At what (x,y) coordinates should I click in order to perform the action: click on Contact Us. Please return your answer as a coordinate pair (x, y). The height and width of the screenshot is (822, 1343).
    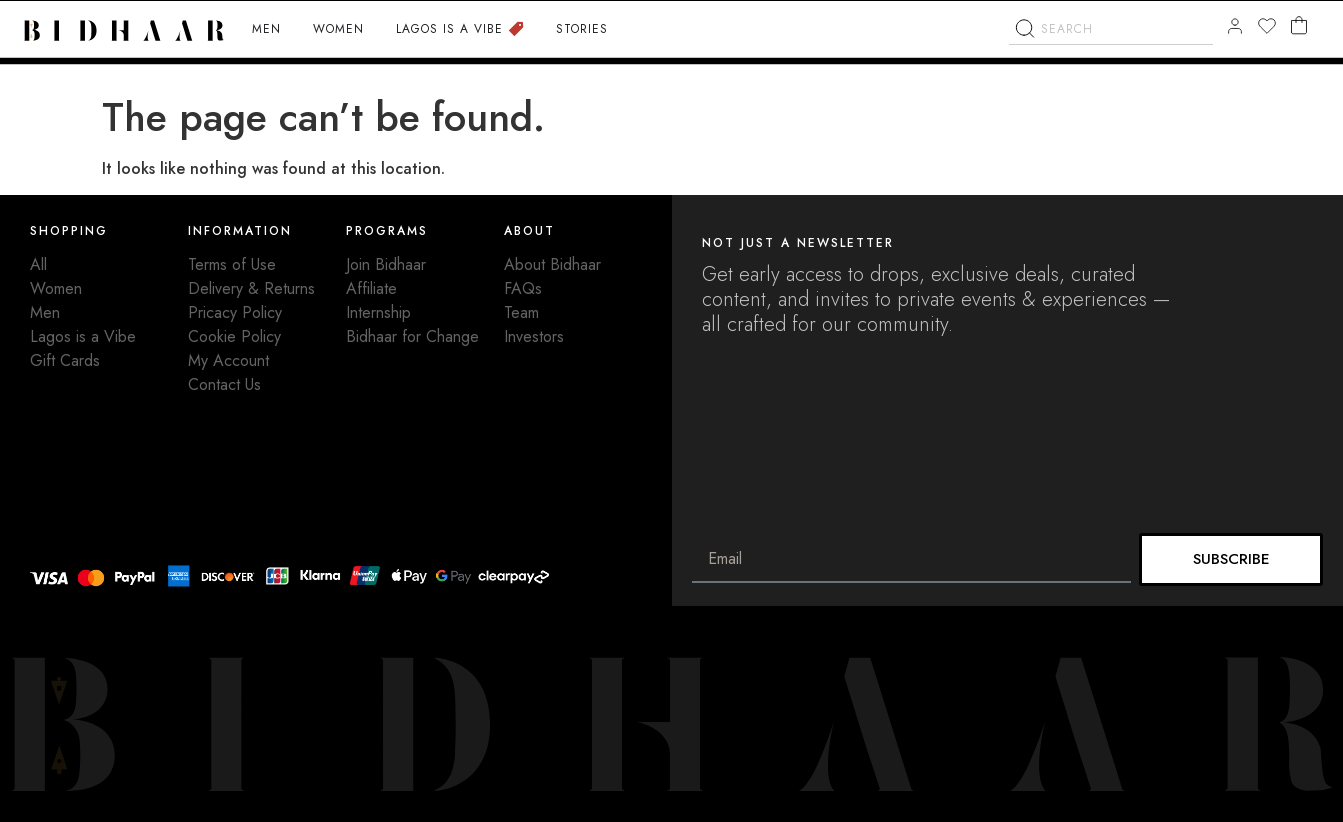
    Looking at the image, I should click on (224, 384).